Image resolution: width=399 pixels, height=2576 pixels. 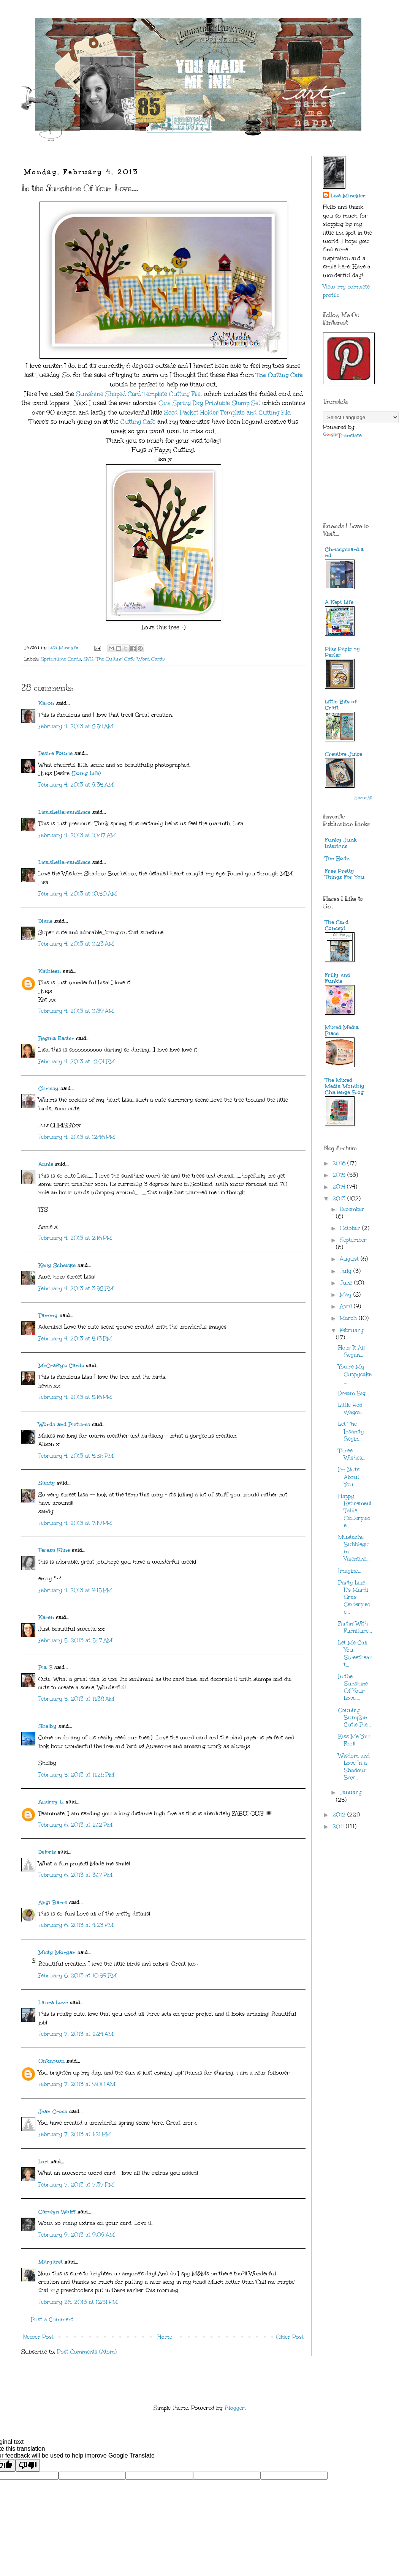 What do you see at coordinates (46, 703) in the screenshot?
I see `Karon` at bounding box center [46, 703].